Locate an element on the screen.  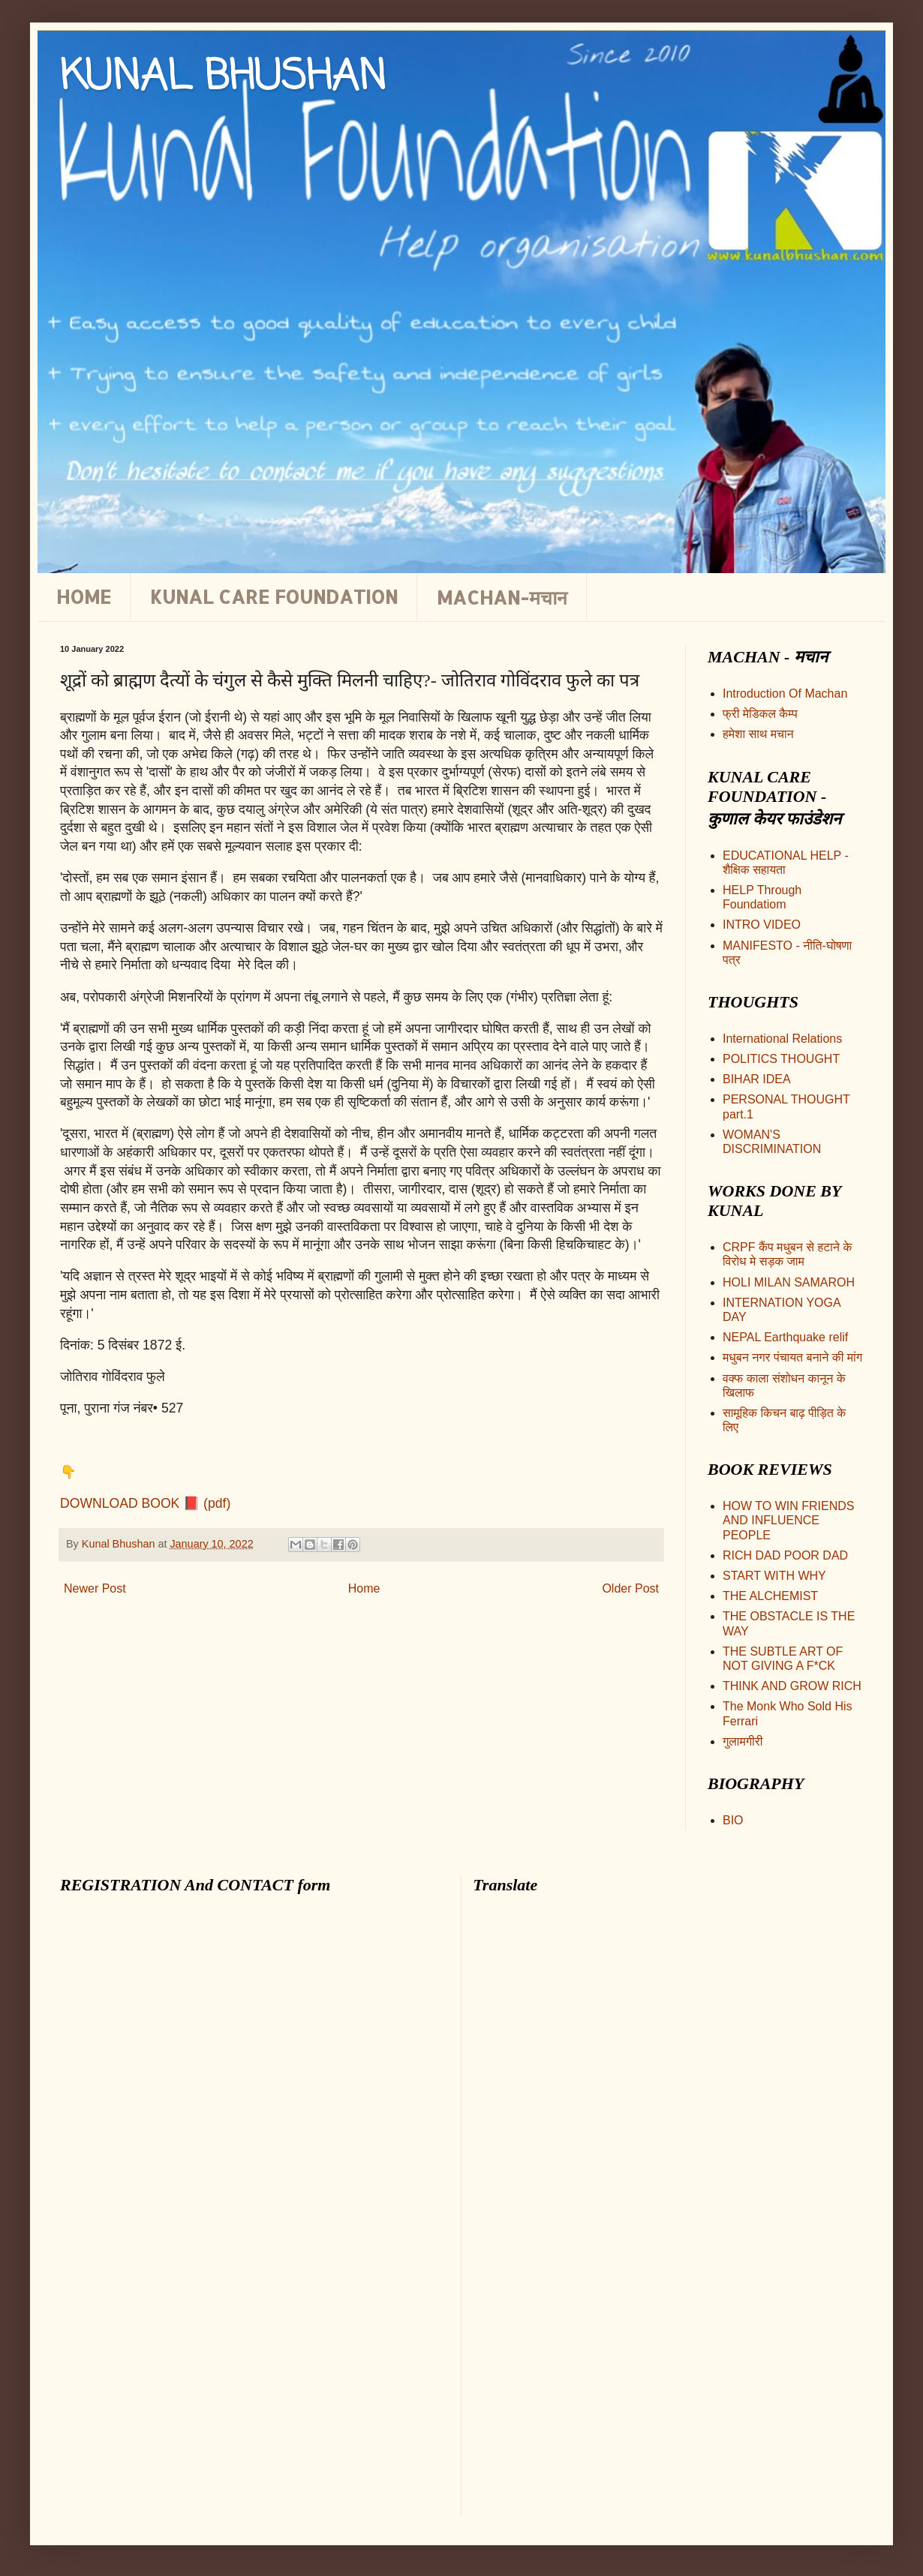
START WITH WHY is located at coordinates (774, 1575).